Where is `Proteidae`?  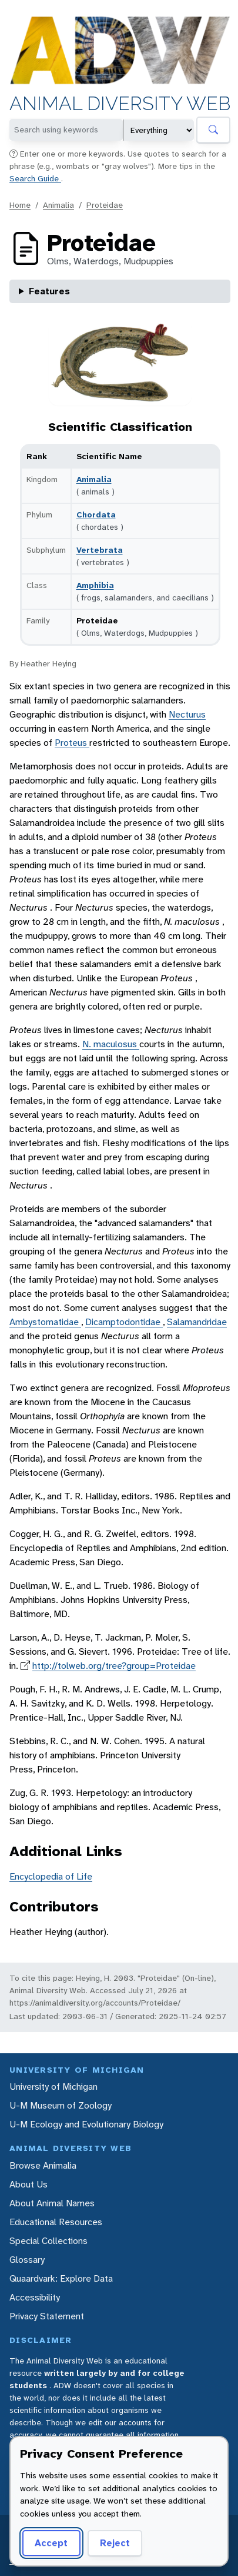
Proteidae is located at coordinates (104, 205).